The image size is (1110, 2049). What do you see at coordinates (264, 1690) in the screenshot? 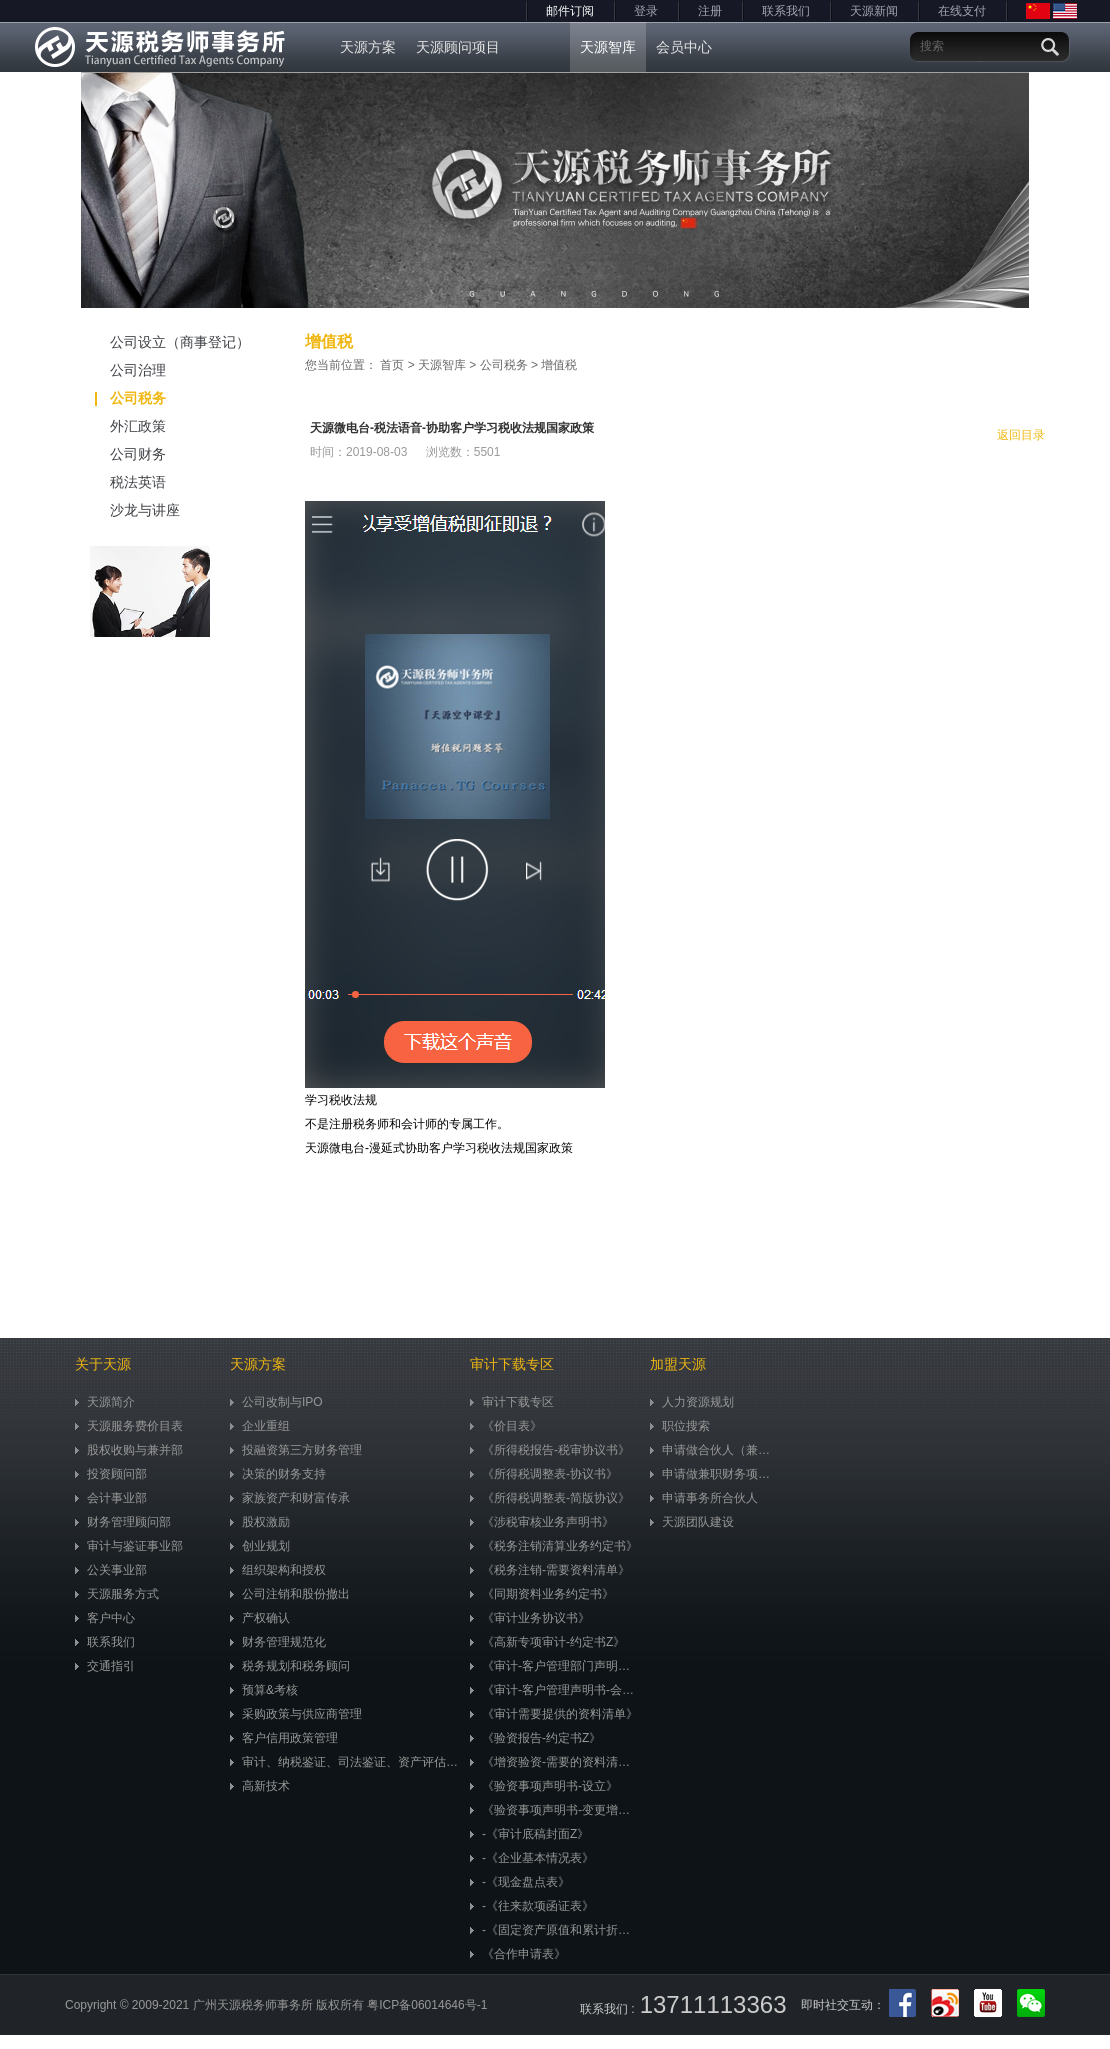
I see `预算&考核` at bounding box center [264, 1690].